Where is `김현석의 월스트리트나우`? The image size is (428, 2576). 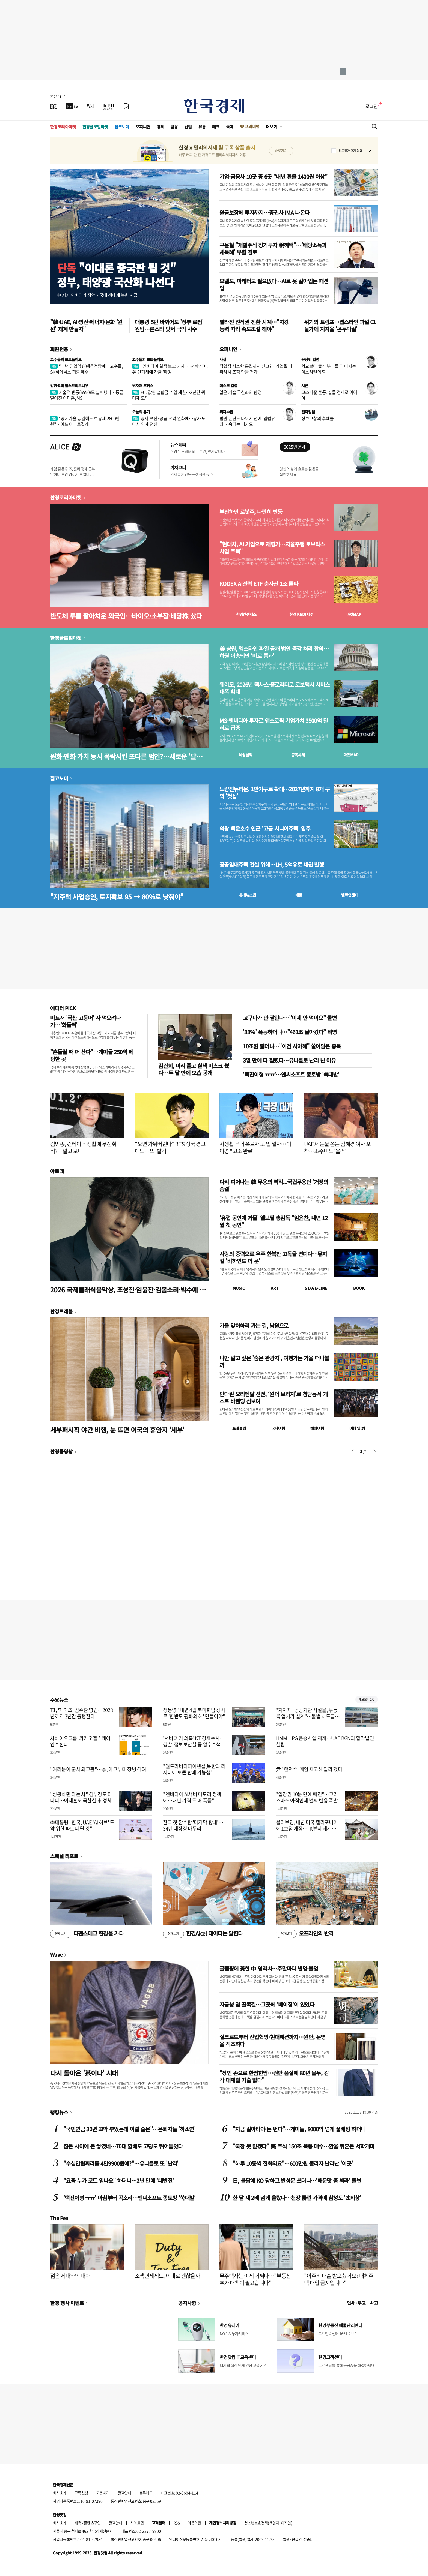 김현석의 월스트리트나우 is located at coordinates (69, 385).